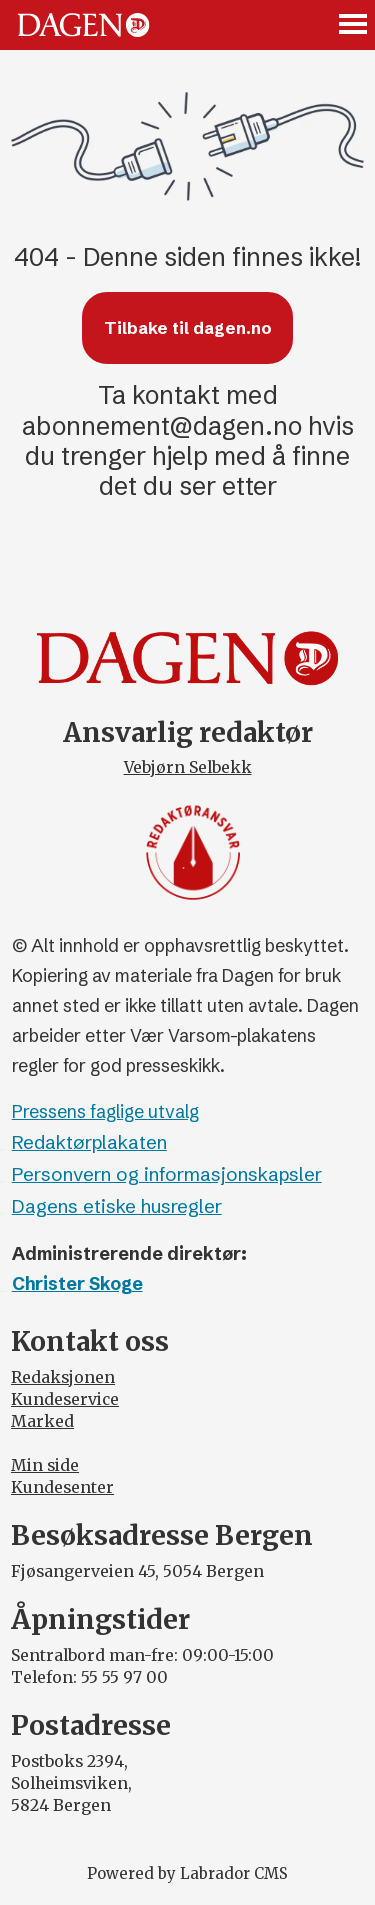 The height and width of the screenshot is (1905, 375). Describe the element at coordinates (63, 1377) in the screenshot. I see `Redaksjonen` at that location.